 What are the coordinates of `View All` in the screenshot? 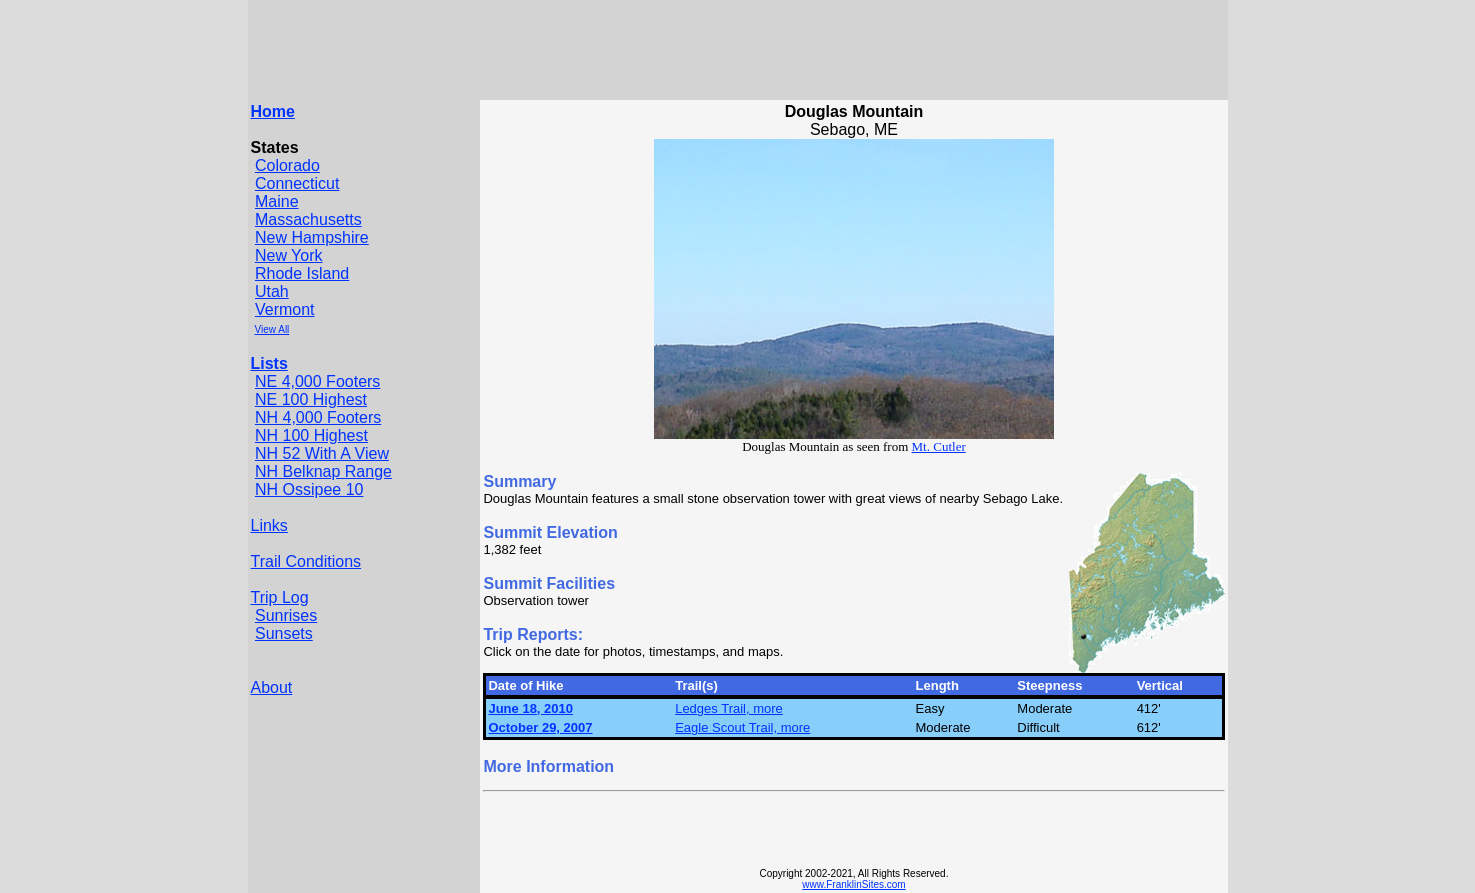 It's located at (272, 329).